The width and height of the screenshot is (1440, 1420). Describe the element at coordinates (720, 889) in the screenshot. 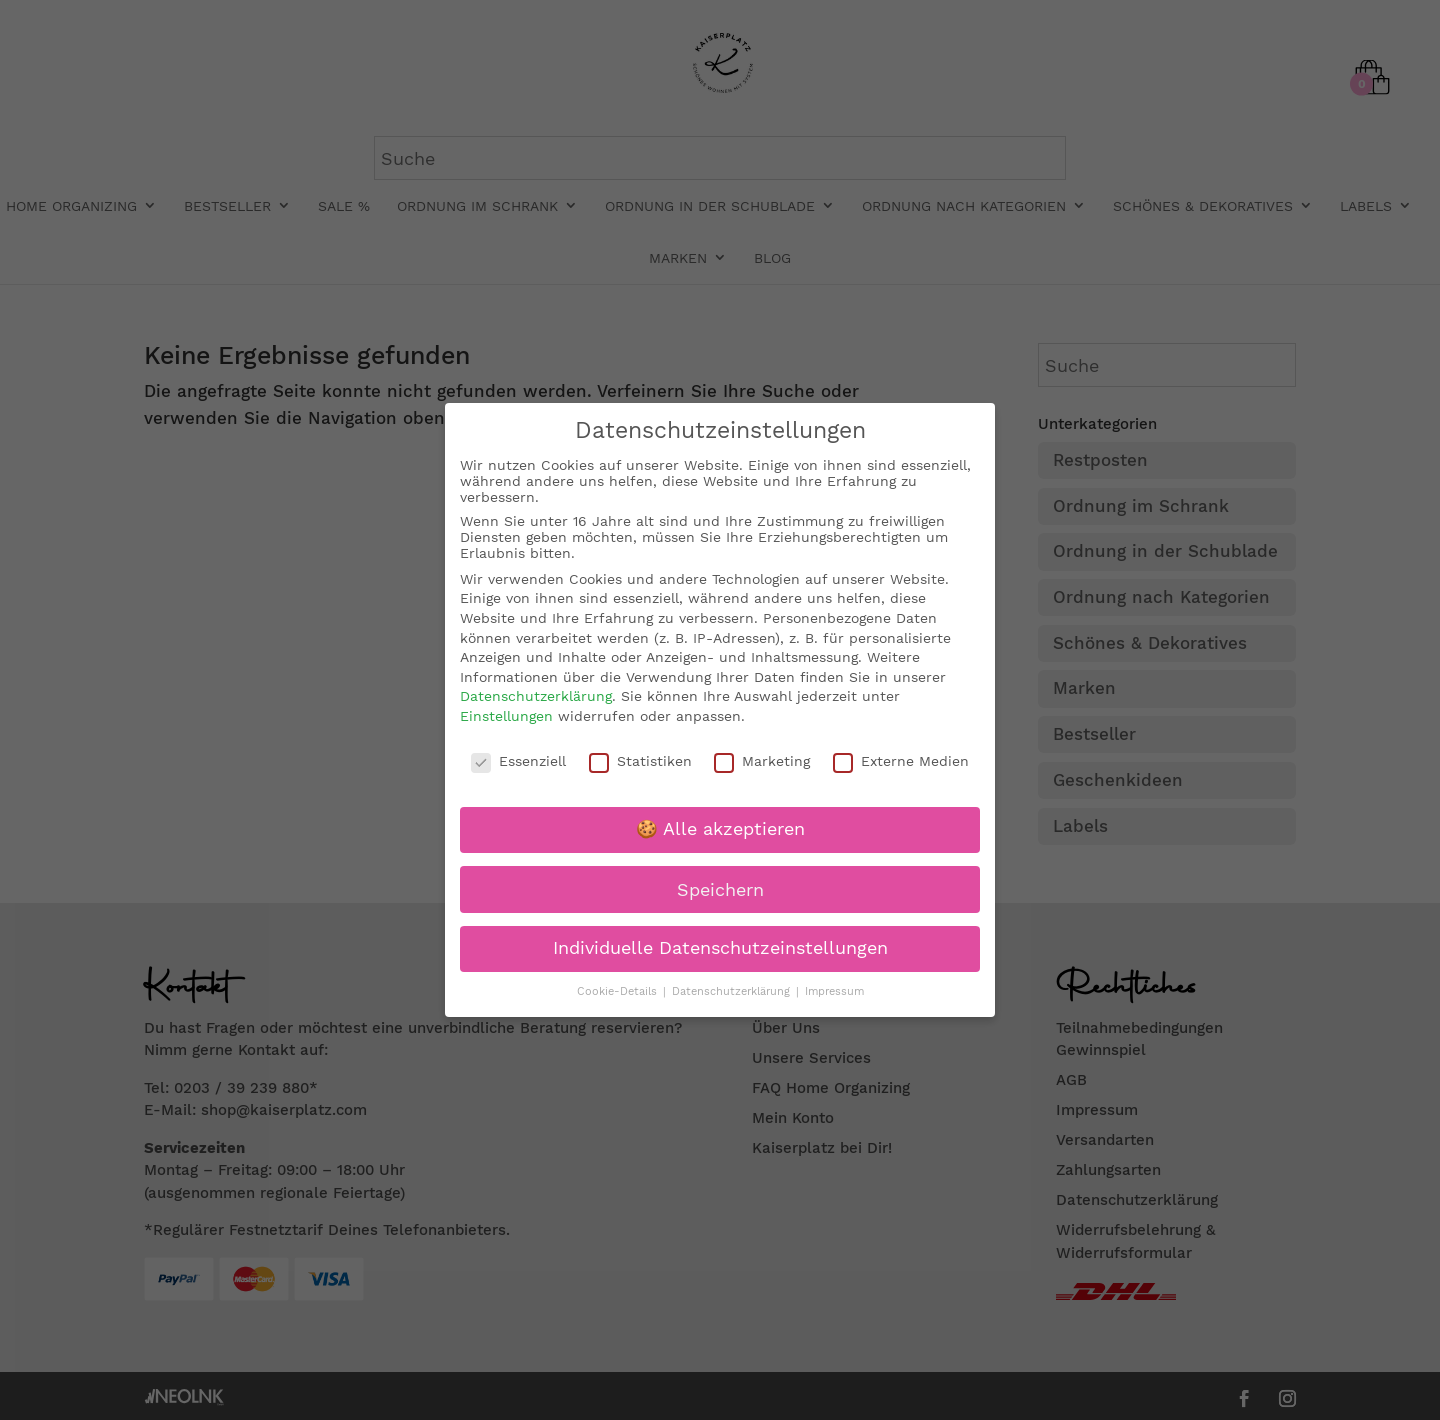

I see `Speichern [button]` at that location.